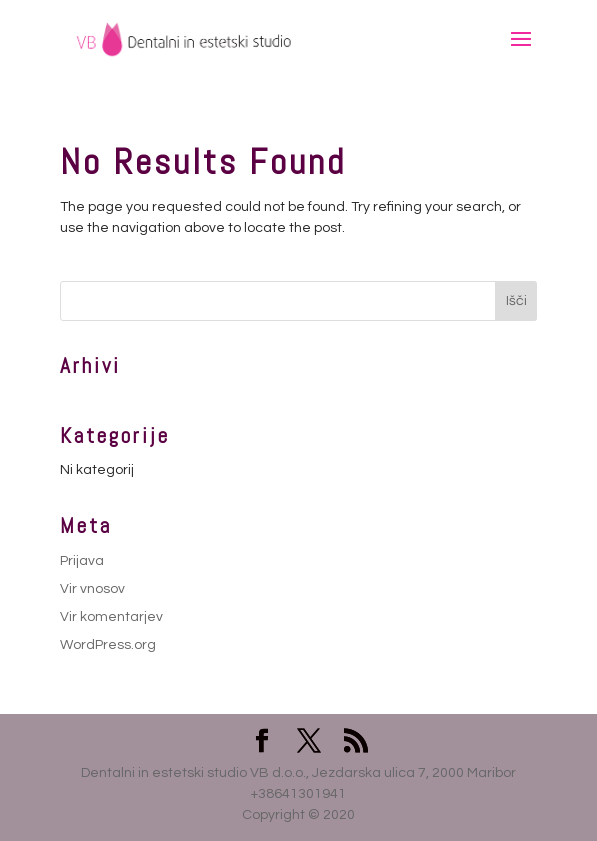 Image resolution: width=597 pixels, height=841 pixels. Describe the element at coordinates (82, 561) in the screenshot. I see `Prijava` at that location.